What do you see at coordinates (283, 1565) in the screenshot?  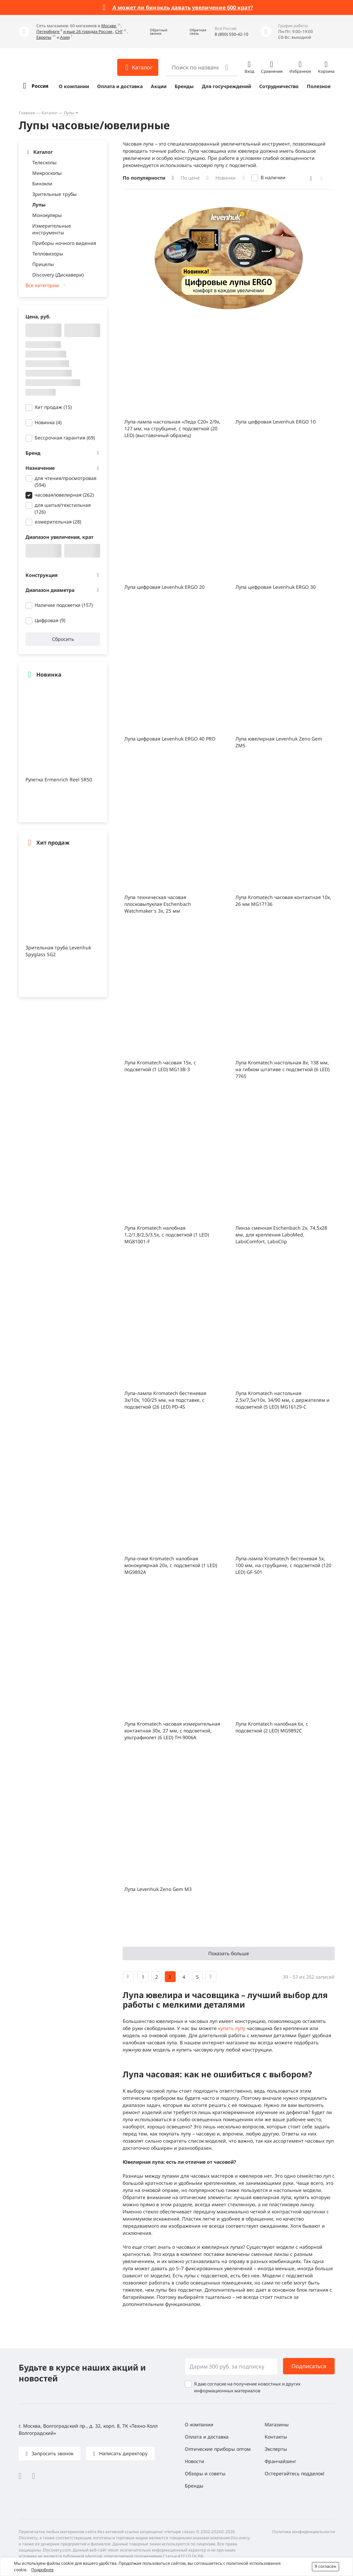 I see `Лупа-лампа Kromatech бестеневая 5x, 100 мм, на струбцине, с подсветкой (120 LED) GF-501` at bounding box center [283, 1565].